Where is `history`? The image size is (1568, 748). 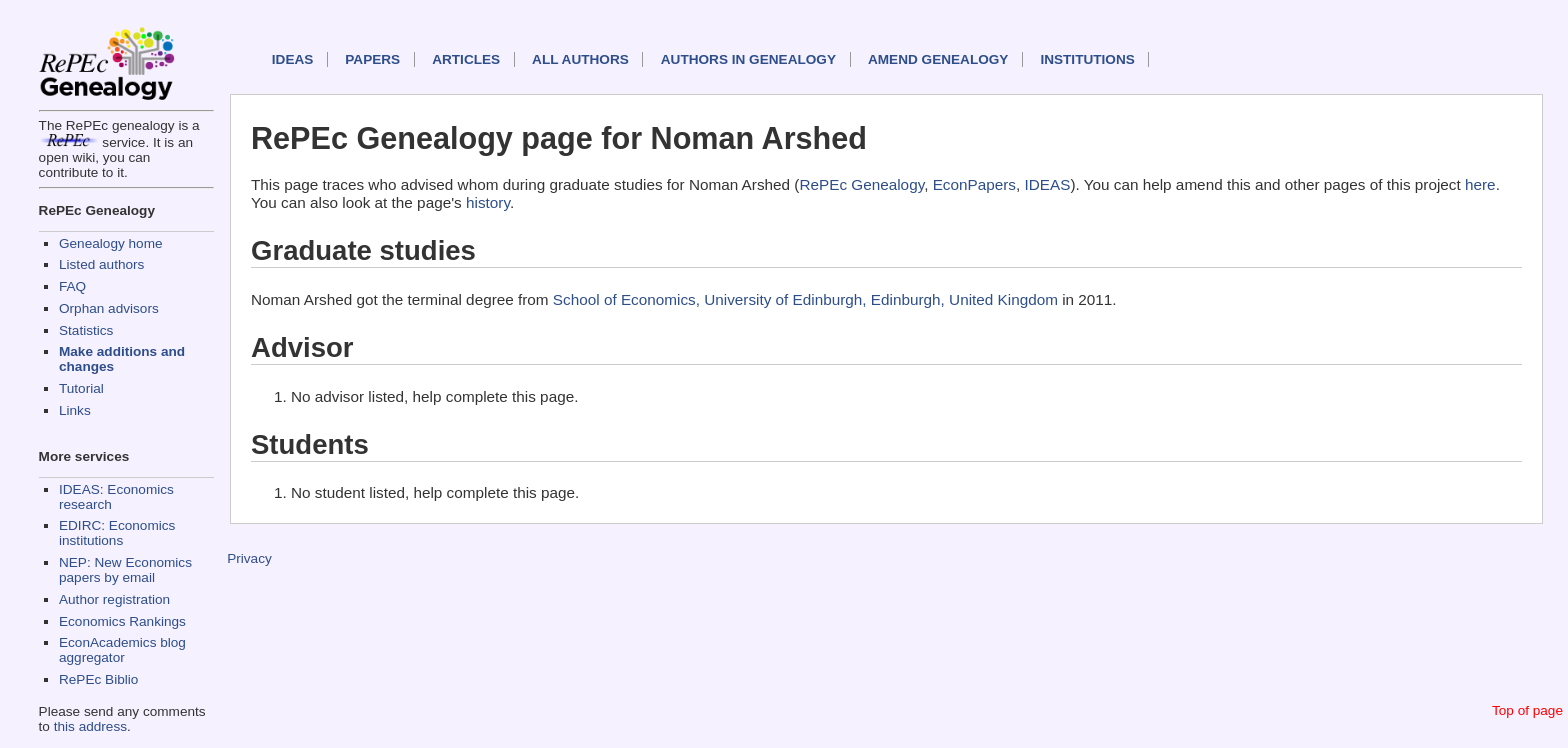
history is located at coordinates (488, 202).